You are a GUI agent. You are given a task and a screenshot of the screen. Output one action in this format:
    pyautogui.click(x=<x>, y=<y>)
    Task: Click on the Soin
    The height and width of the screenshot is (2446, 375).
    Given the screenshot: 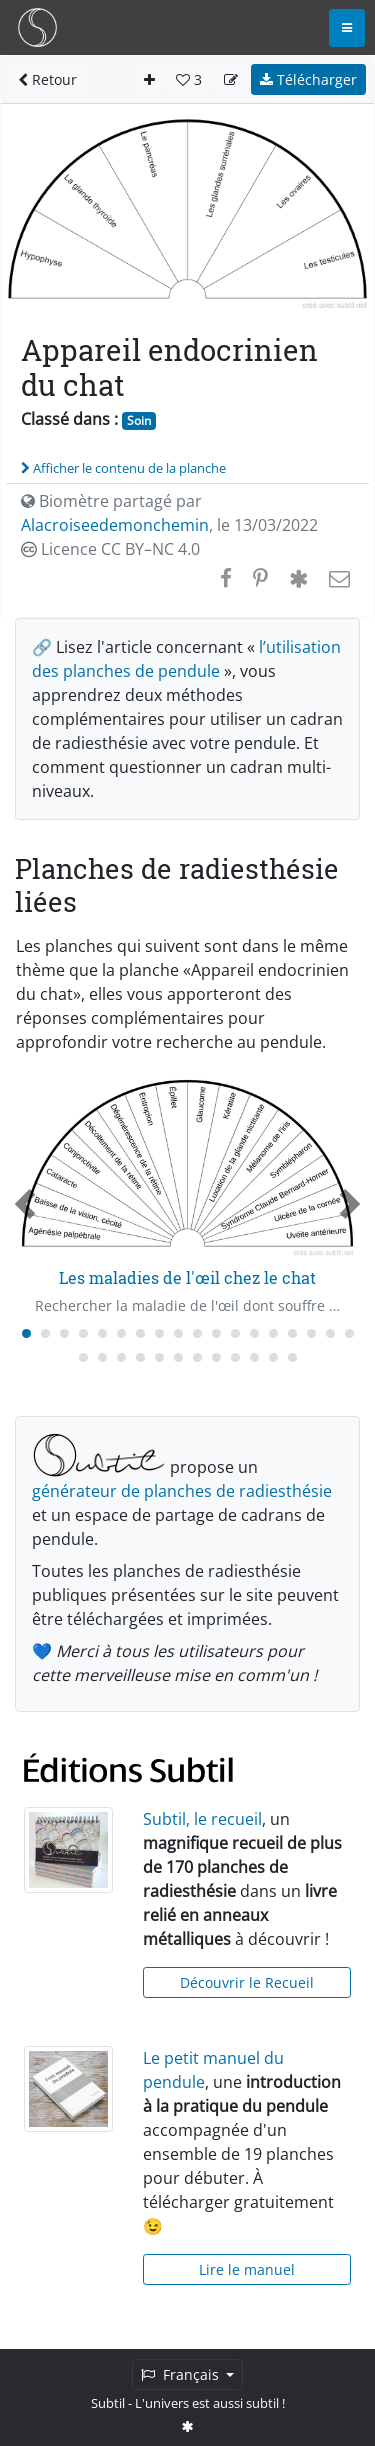 What is the action you would take?
    pyautogui.click(x=139, y=420)
    